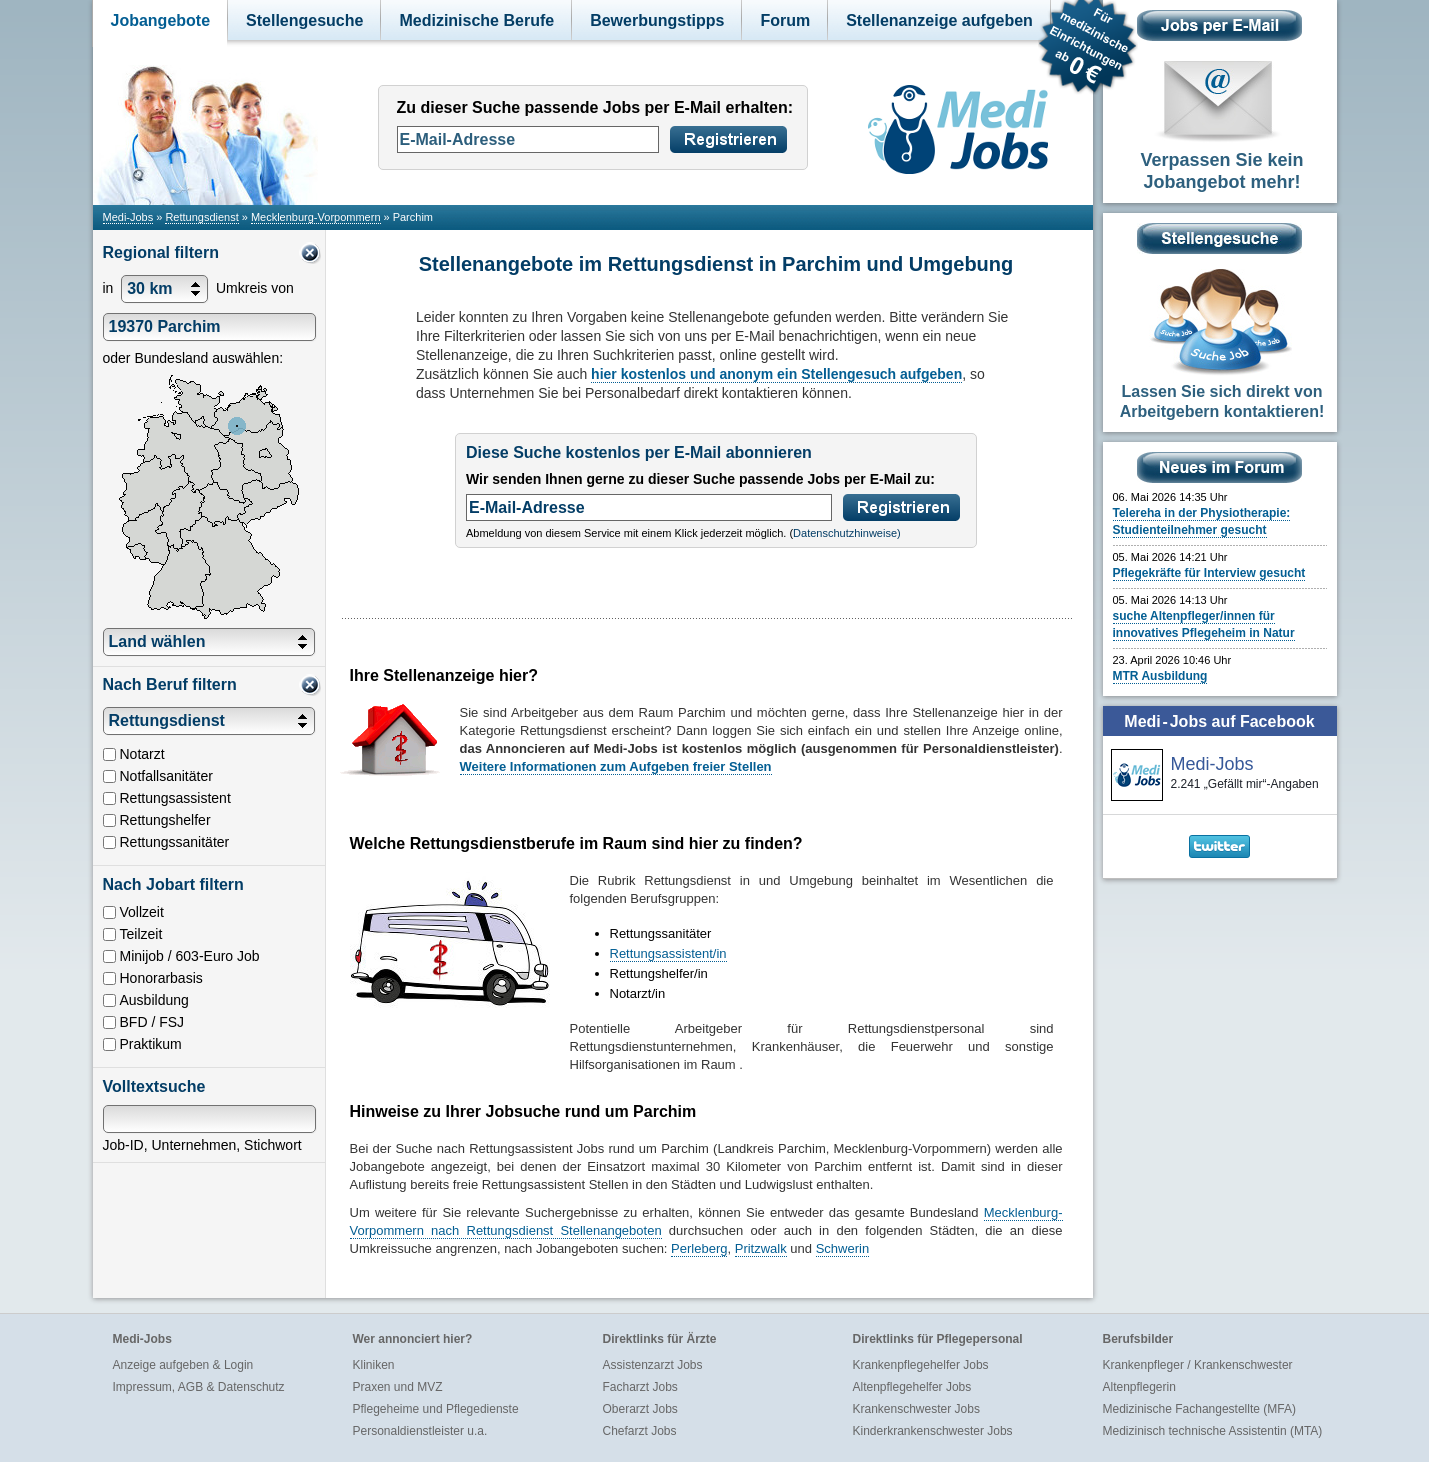  What do you see at coordinates (912, 1387) in the screenshot?
I see `Altenpflegehelfer Jobs` at bounding box center [912, 1387].